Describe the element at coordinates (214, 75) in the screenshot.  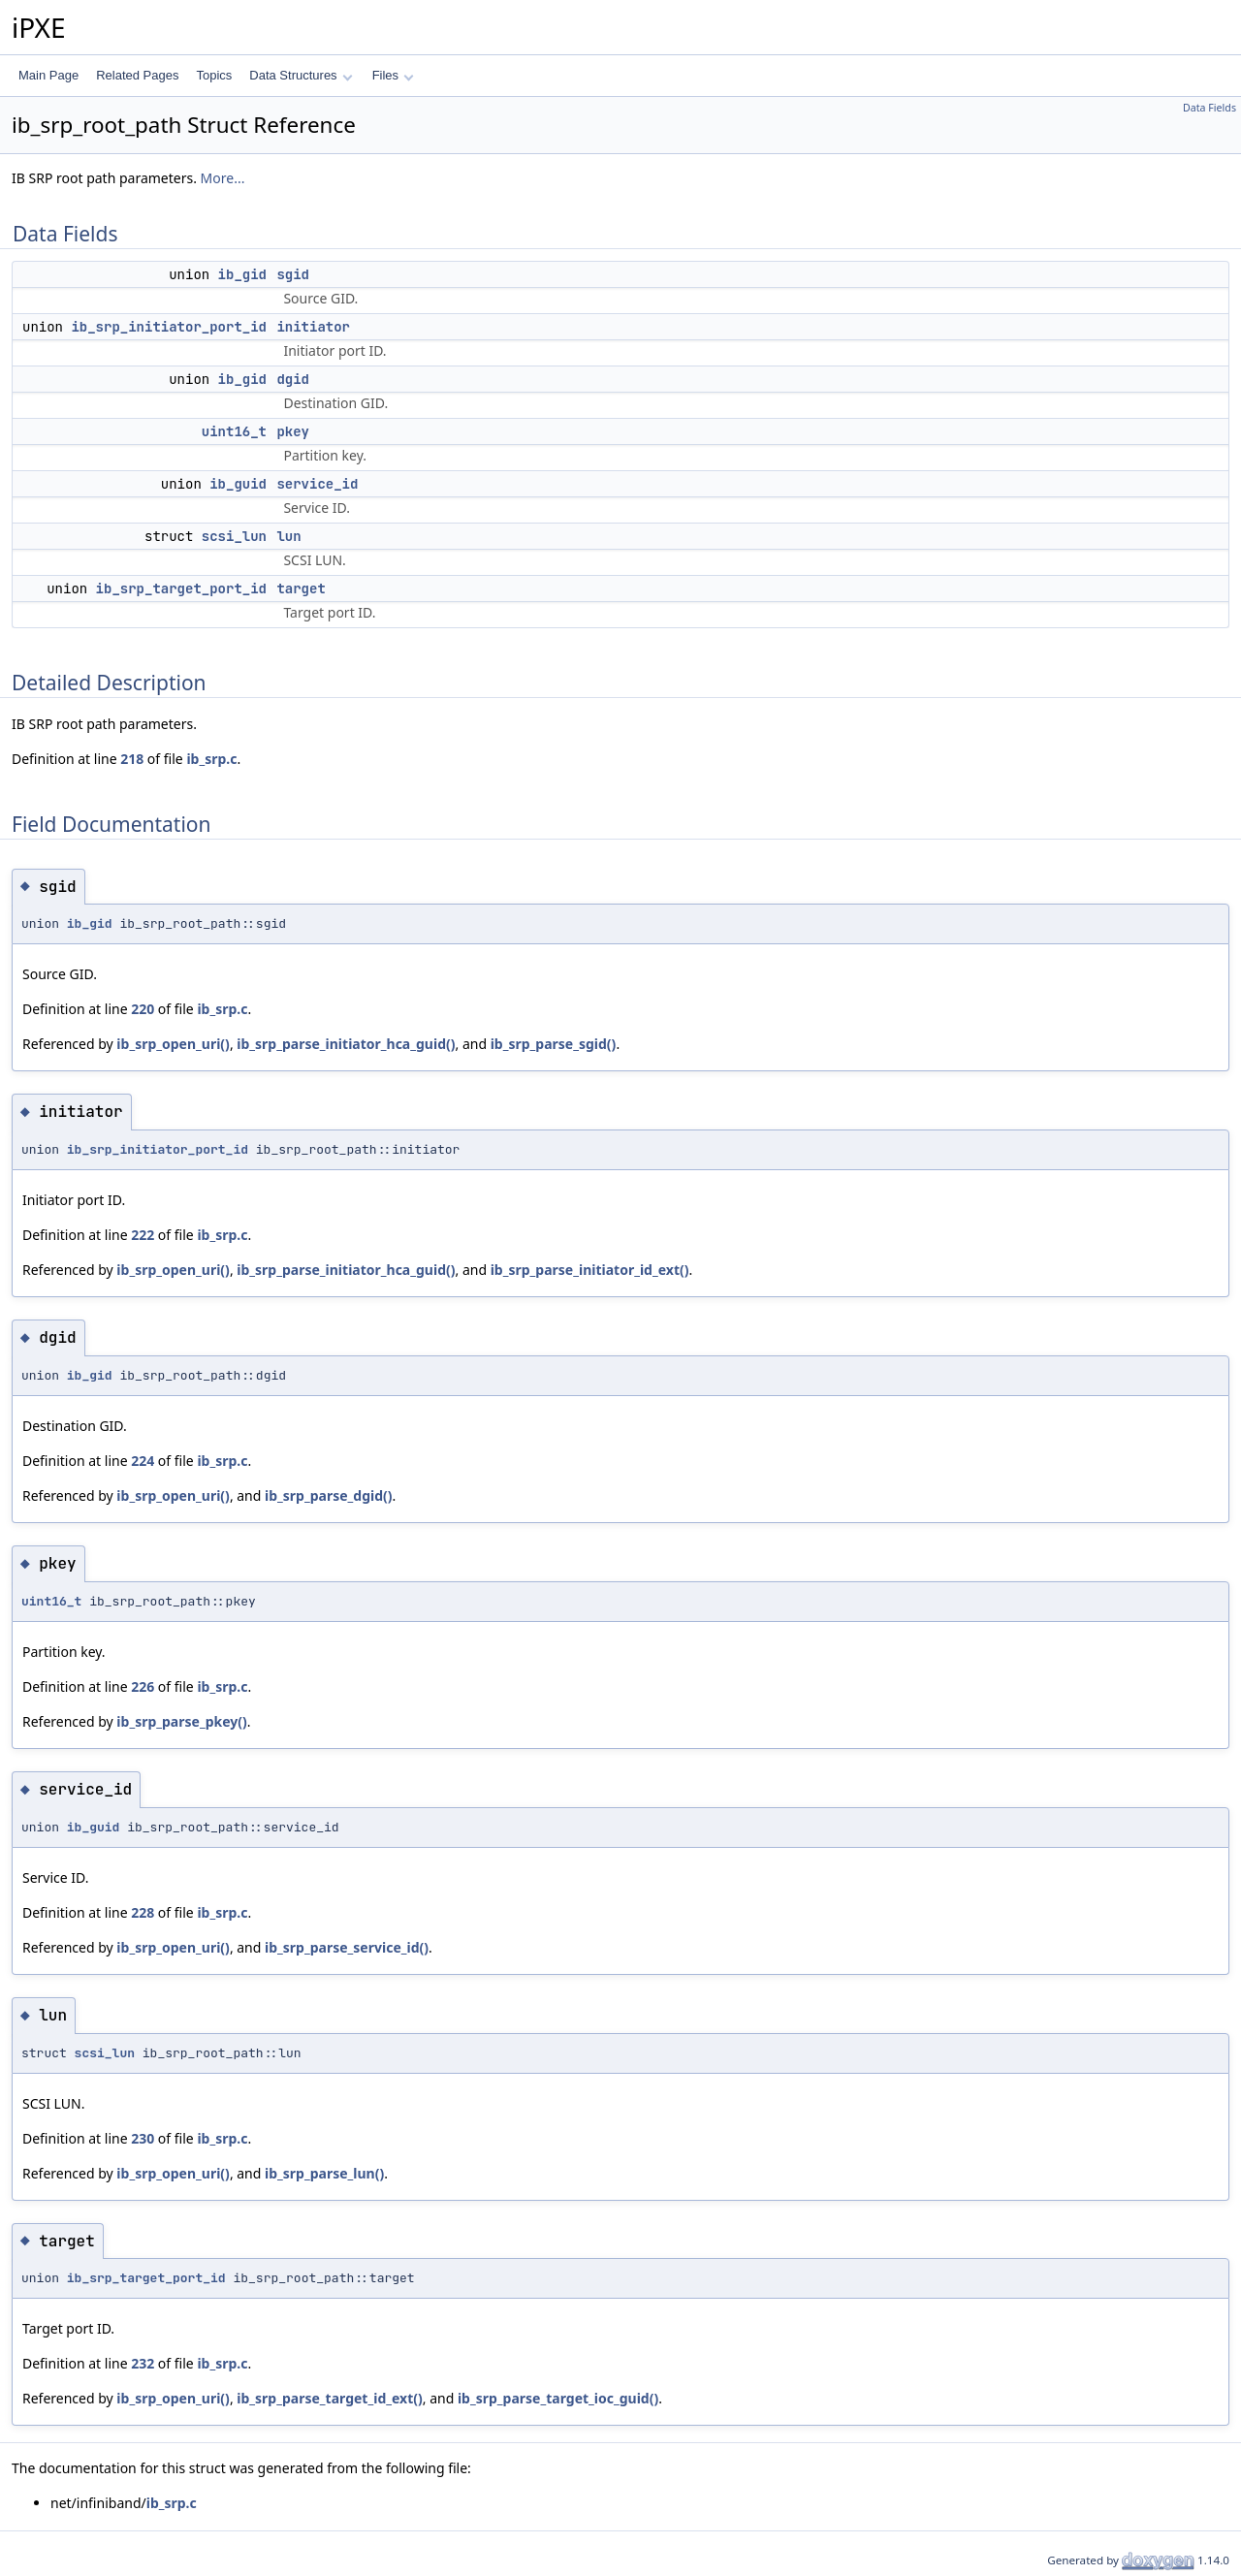
I see `Topics` at that location.